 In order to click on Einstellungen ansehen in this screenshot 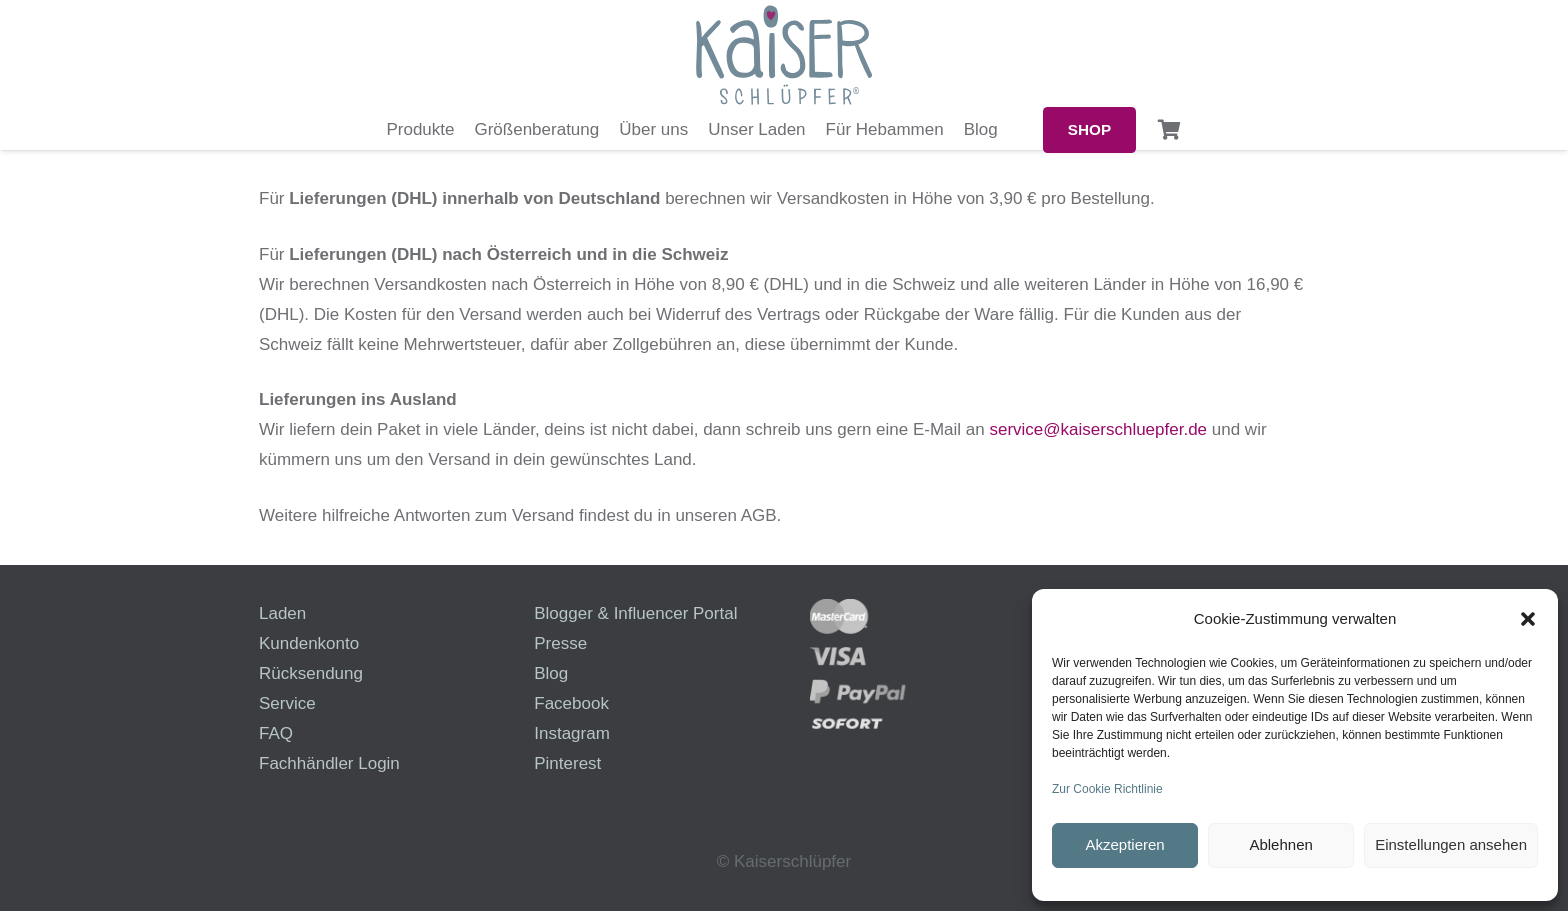, I will do `click(1451, 844)`.